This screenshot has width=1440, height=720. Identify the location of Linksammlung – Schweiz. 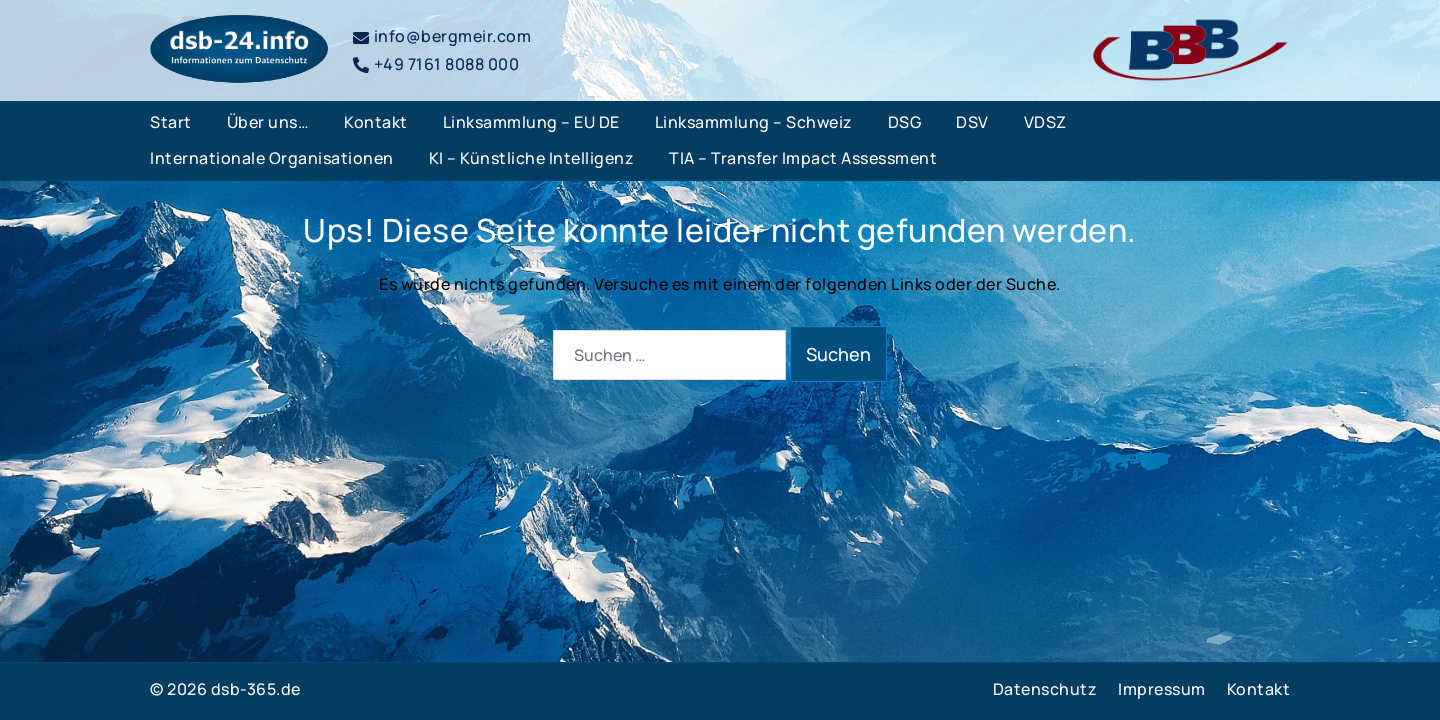
(754, 122).